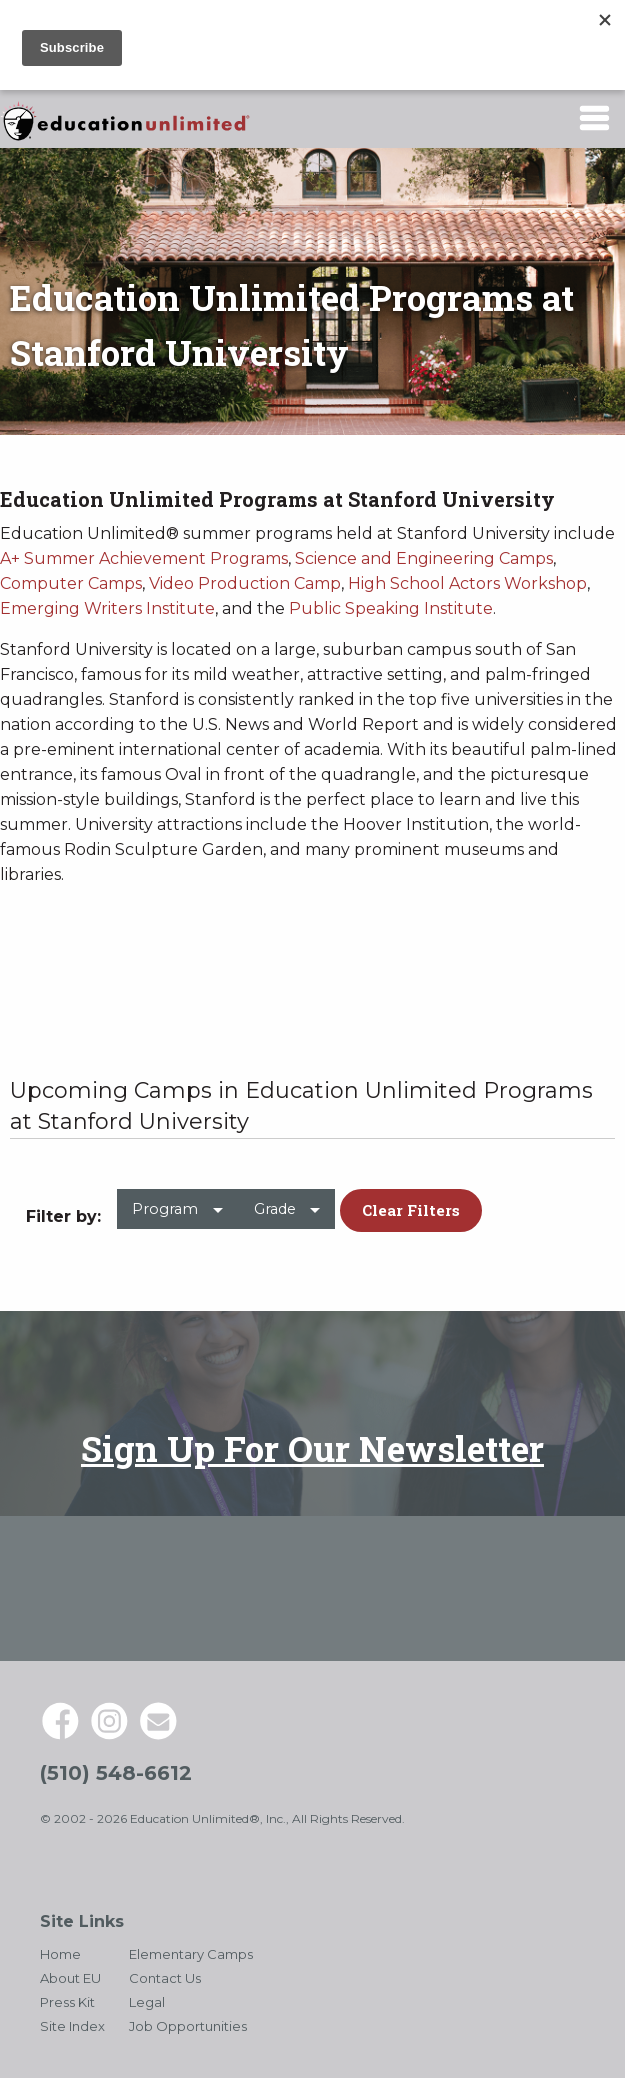 The width and height of the screenshot is (625, 2078). I want to click on Science and Engineering Camps, so click(424, 558).